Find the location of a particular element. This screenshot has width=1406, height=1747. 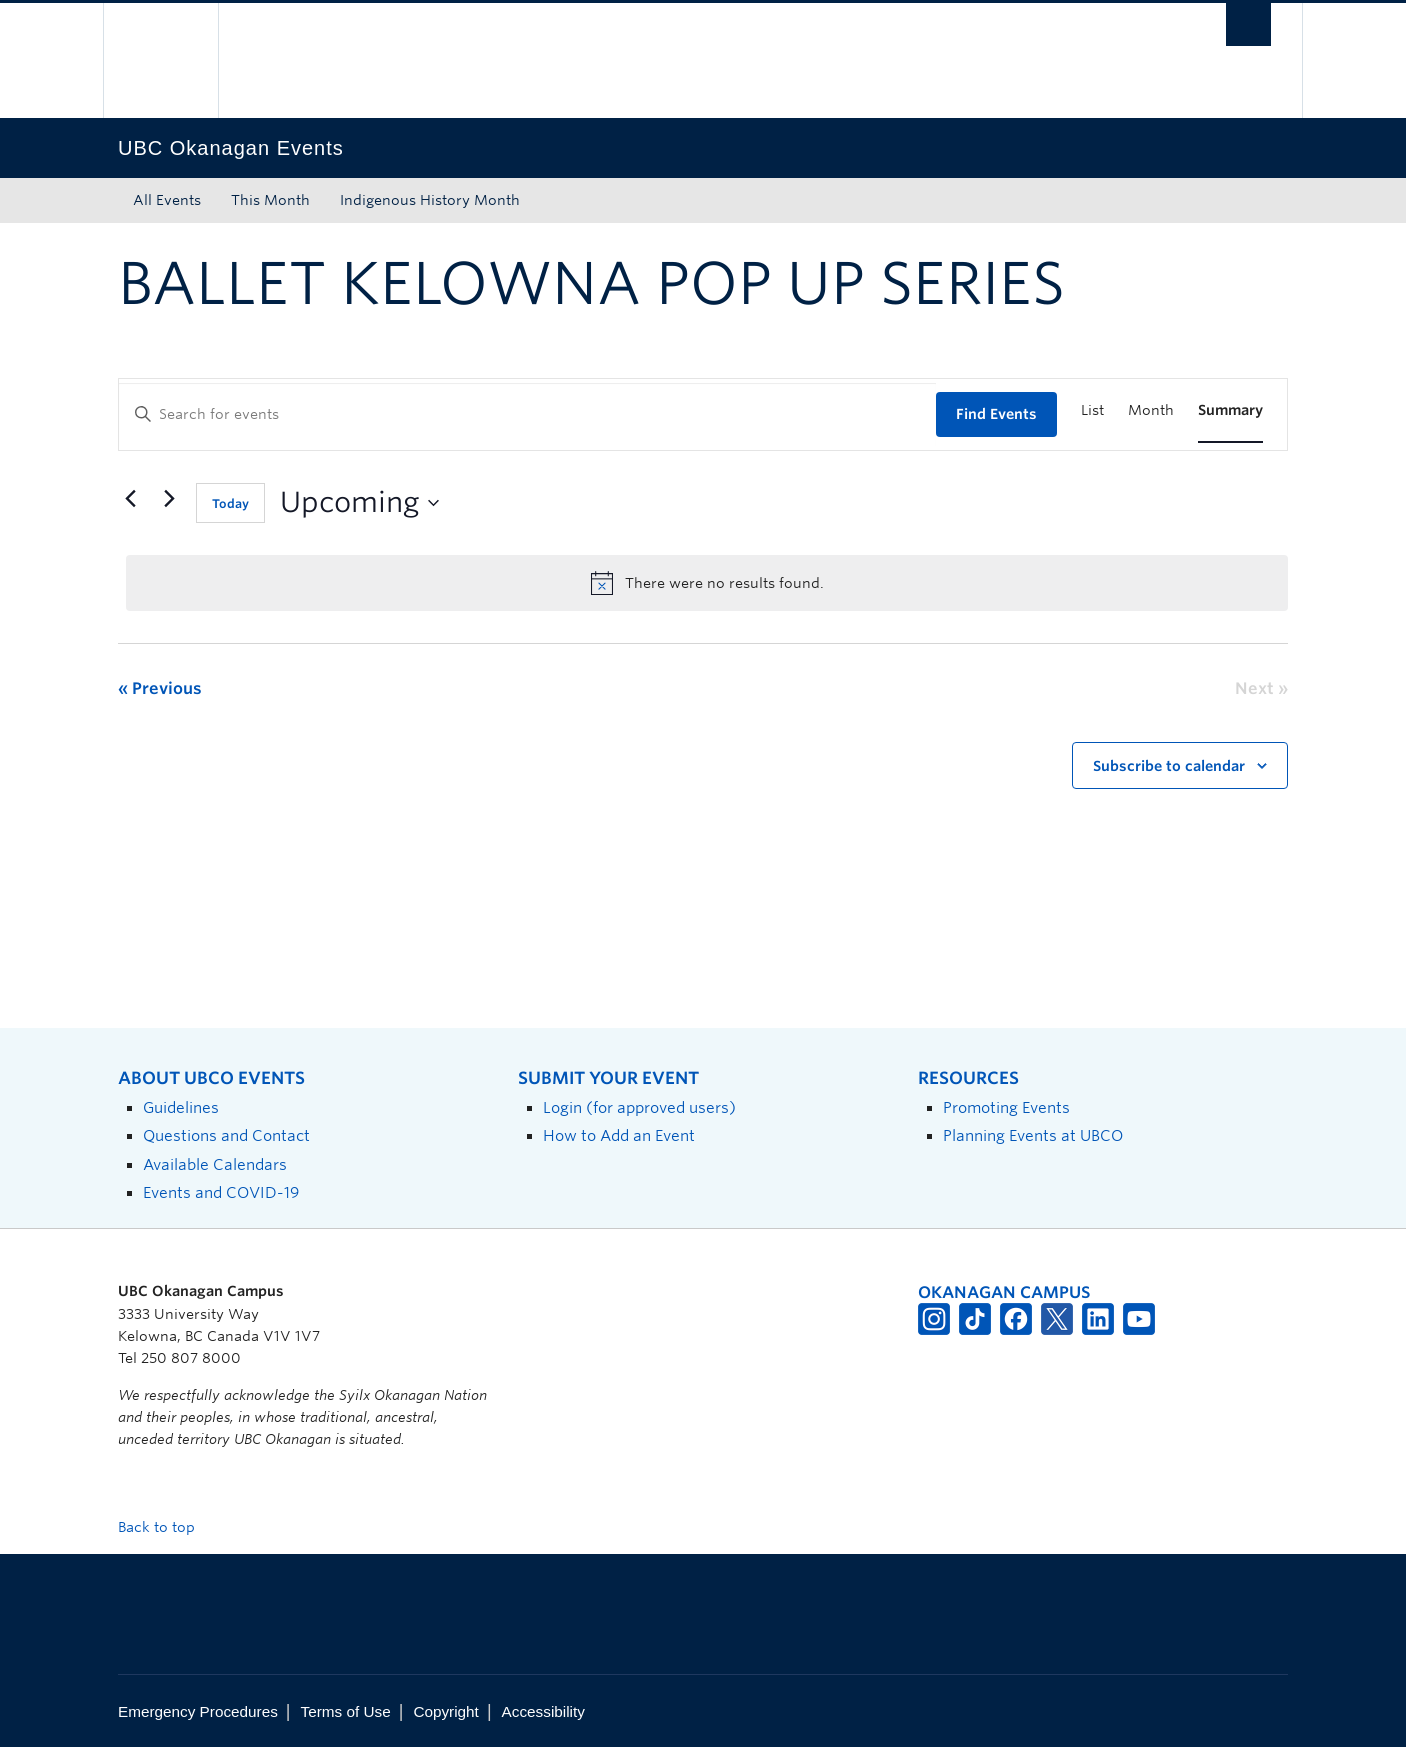

Copyright is located at coordinates (445, 1711).